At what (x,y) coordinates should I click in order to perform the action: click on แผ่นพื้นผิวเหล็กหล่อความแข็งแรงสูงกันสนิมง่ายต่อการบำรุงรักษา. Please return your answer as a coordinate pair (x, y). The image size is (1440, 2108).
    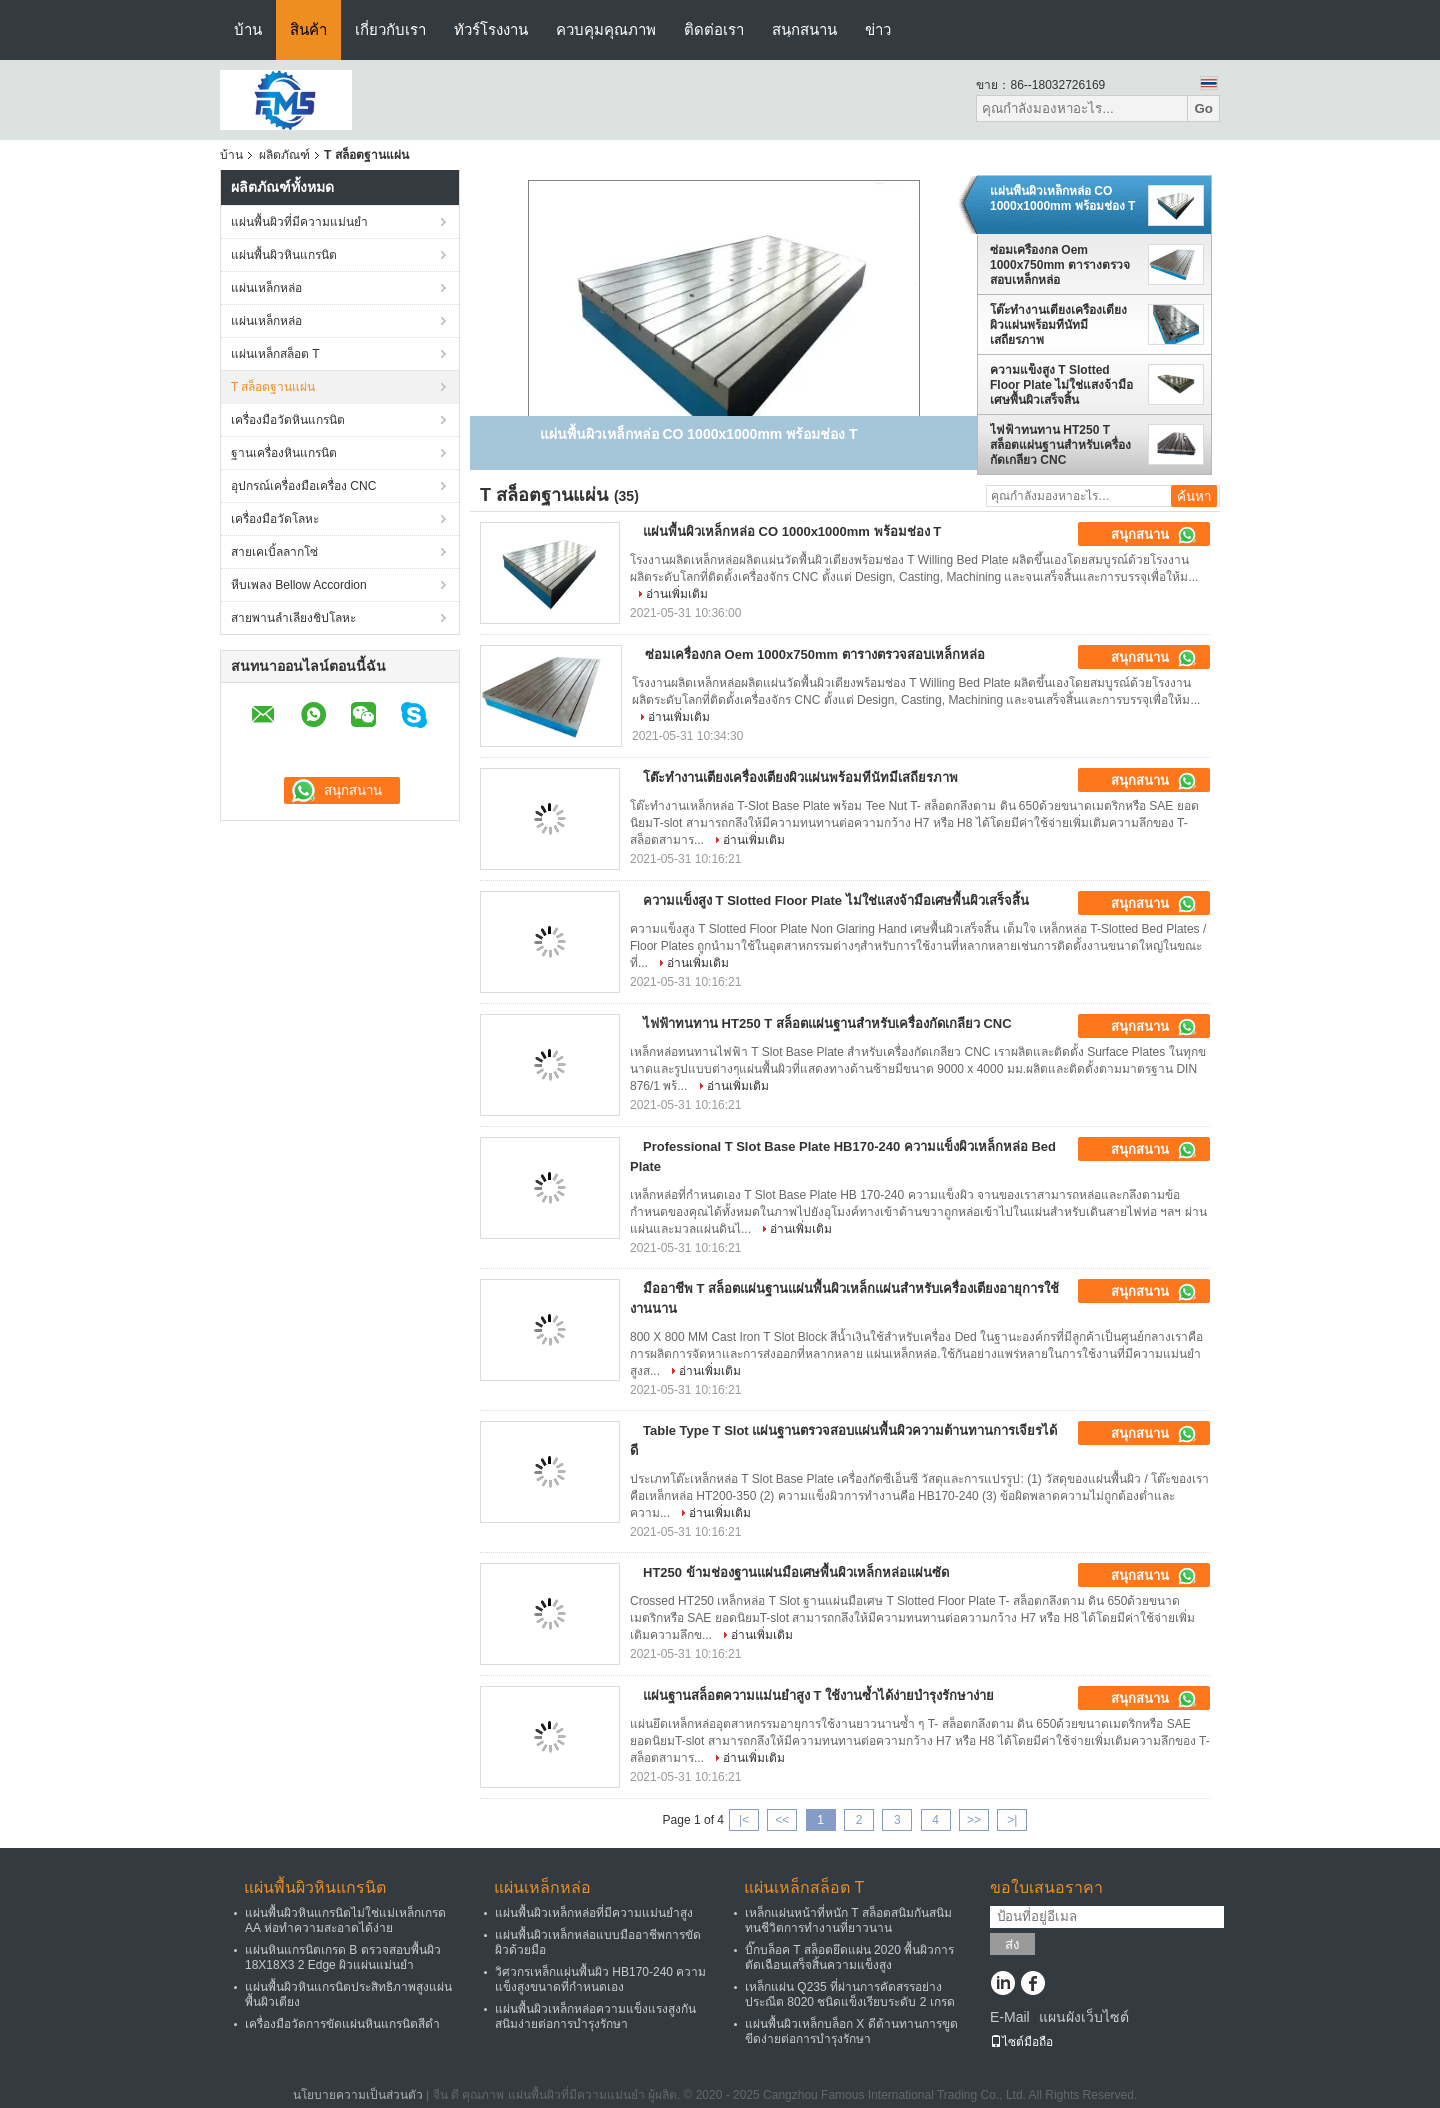
    Looking at the image, I should click on (595, 2016).